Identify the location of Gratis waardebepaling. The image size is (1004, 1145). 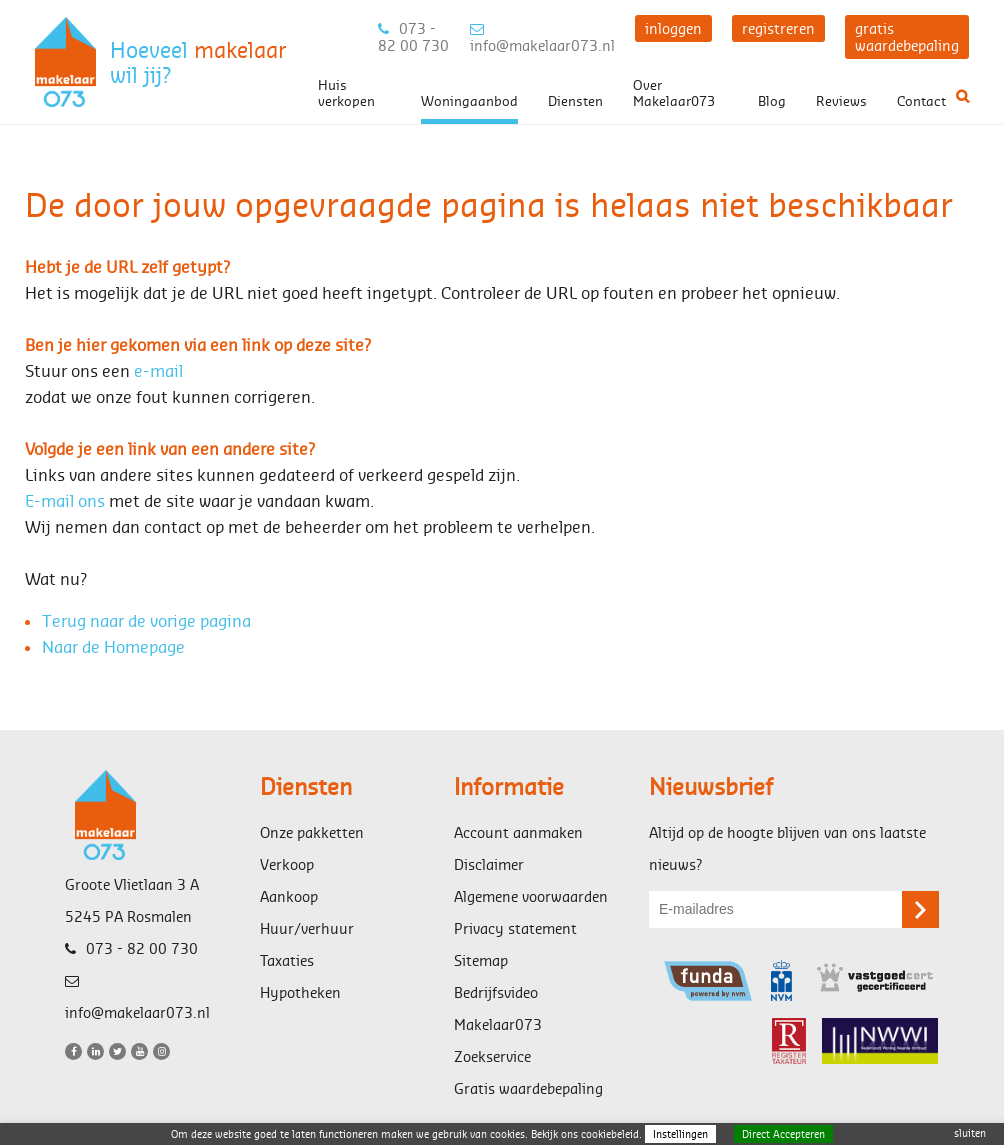
(528, 1088).